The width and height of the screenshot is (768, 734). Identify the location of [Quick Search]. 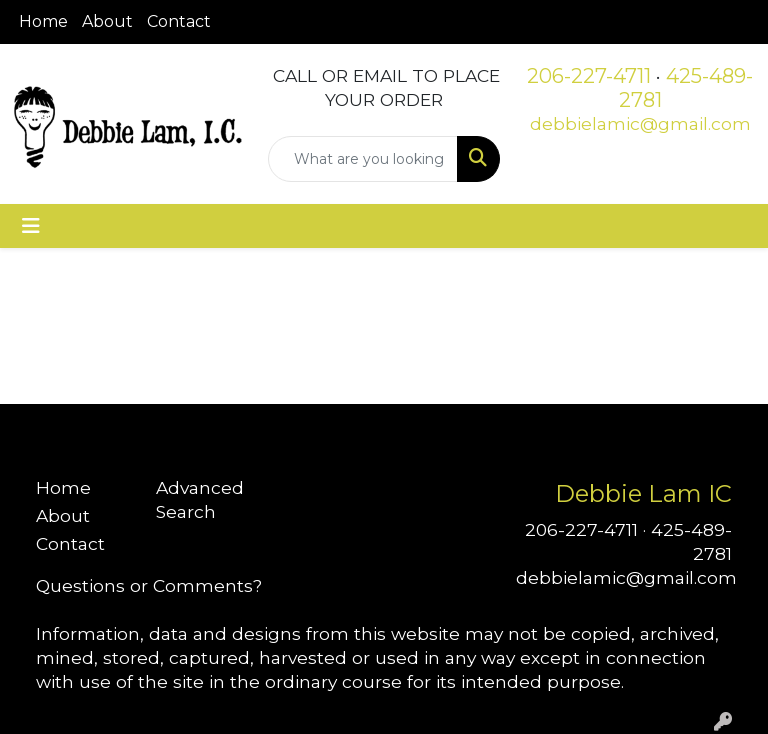
(363, 159).